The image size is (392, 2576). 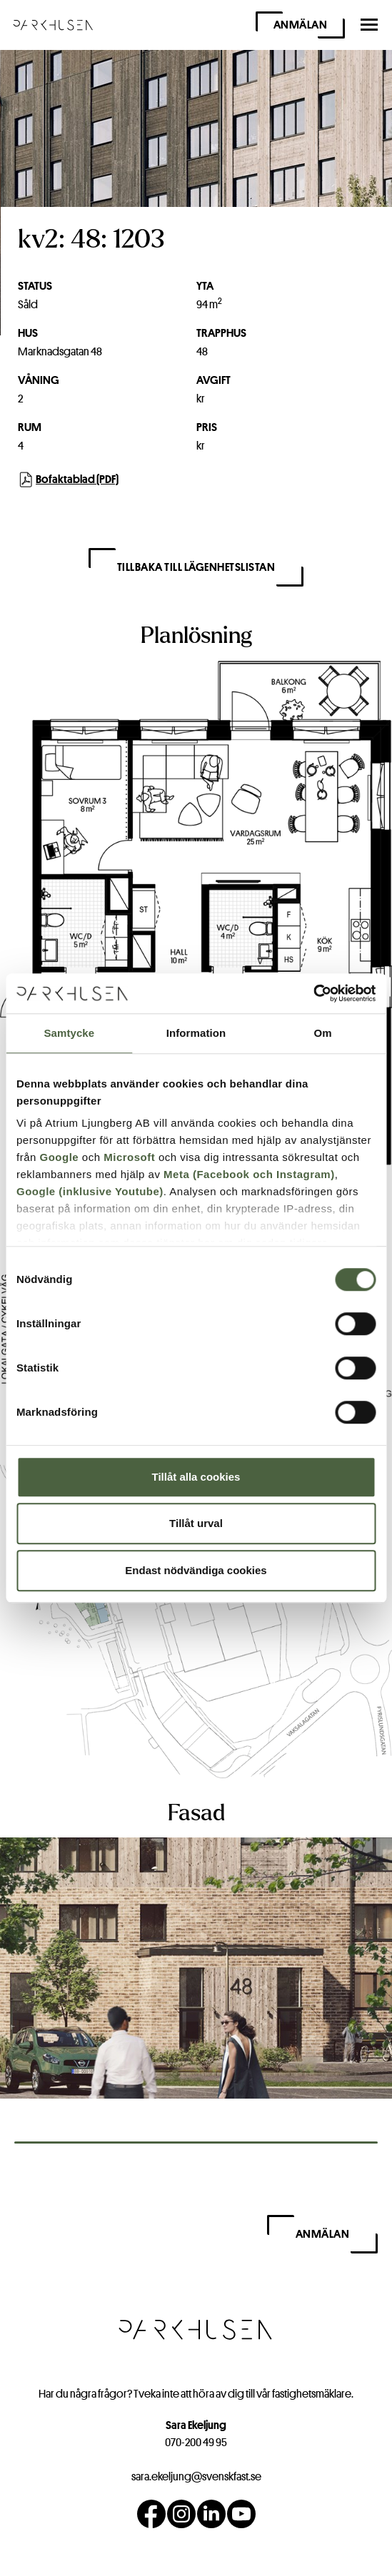 What do you see at coordinates (129, 1157) in the screenshot?
I see `Microsoft` at bounding box center [129, 1157].